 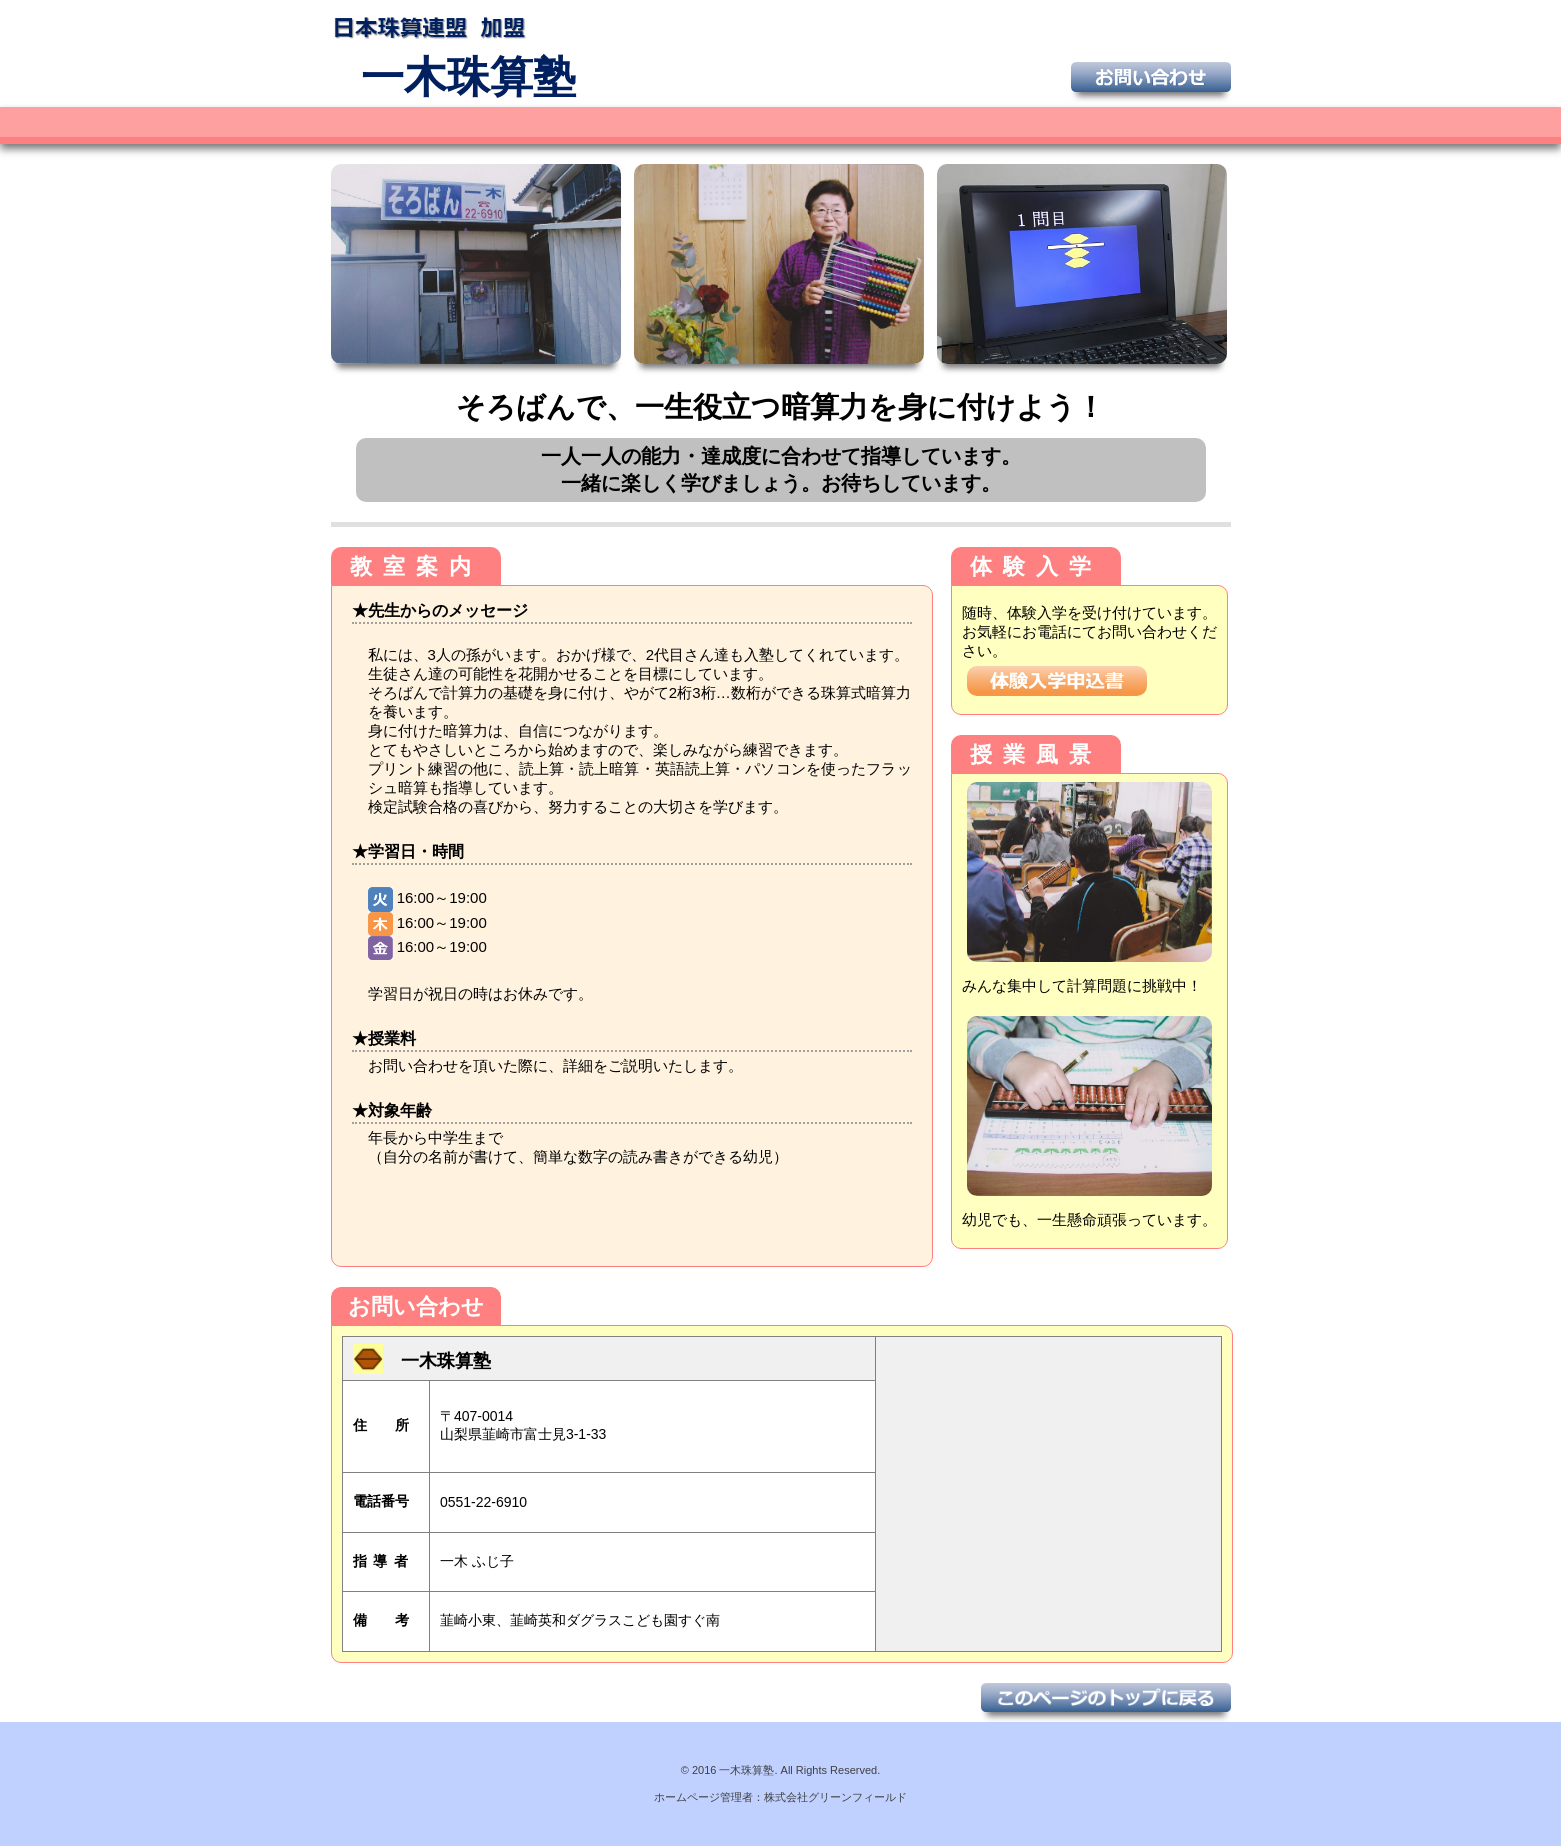 What do you see at coordinates (835, 1797) in the screenshot?
I see `株式会社グリーンフィールド` at bounding box center [835, 1797].